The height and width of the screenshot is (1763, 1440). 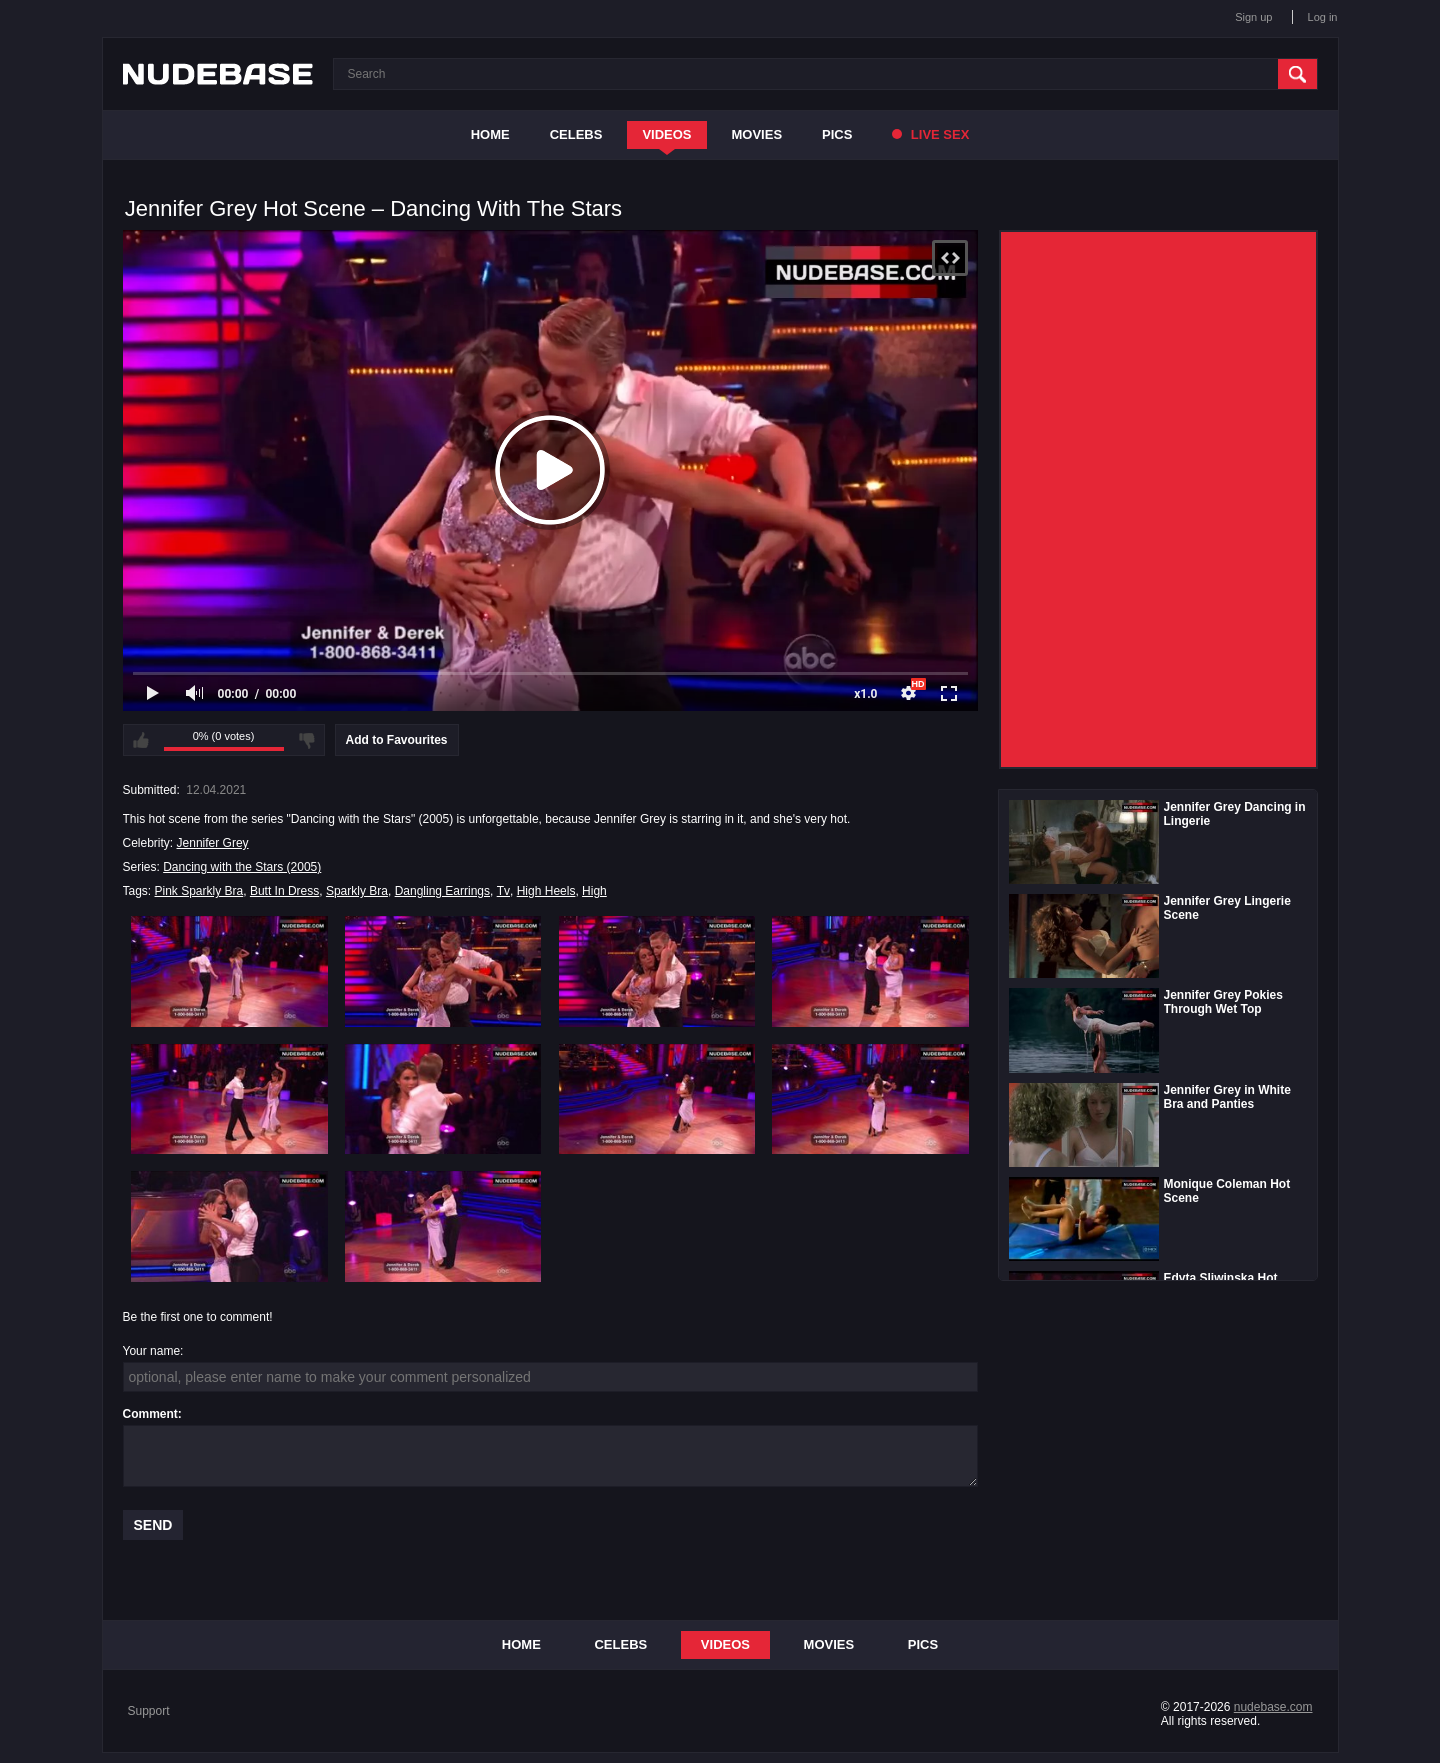 What do you see at coordinates (666, 134) in the screenshot?
I see `Videos` at bounding box center [666, 134].